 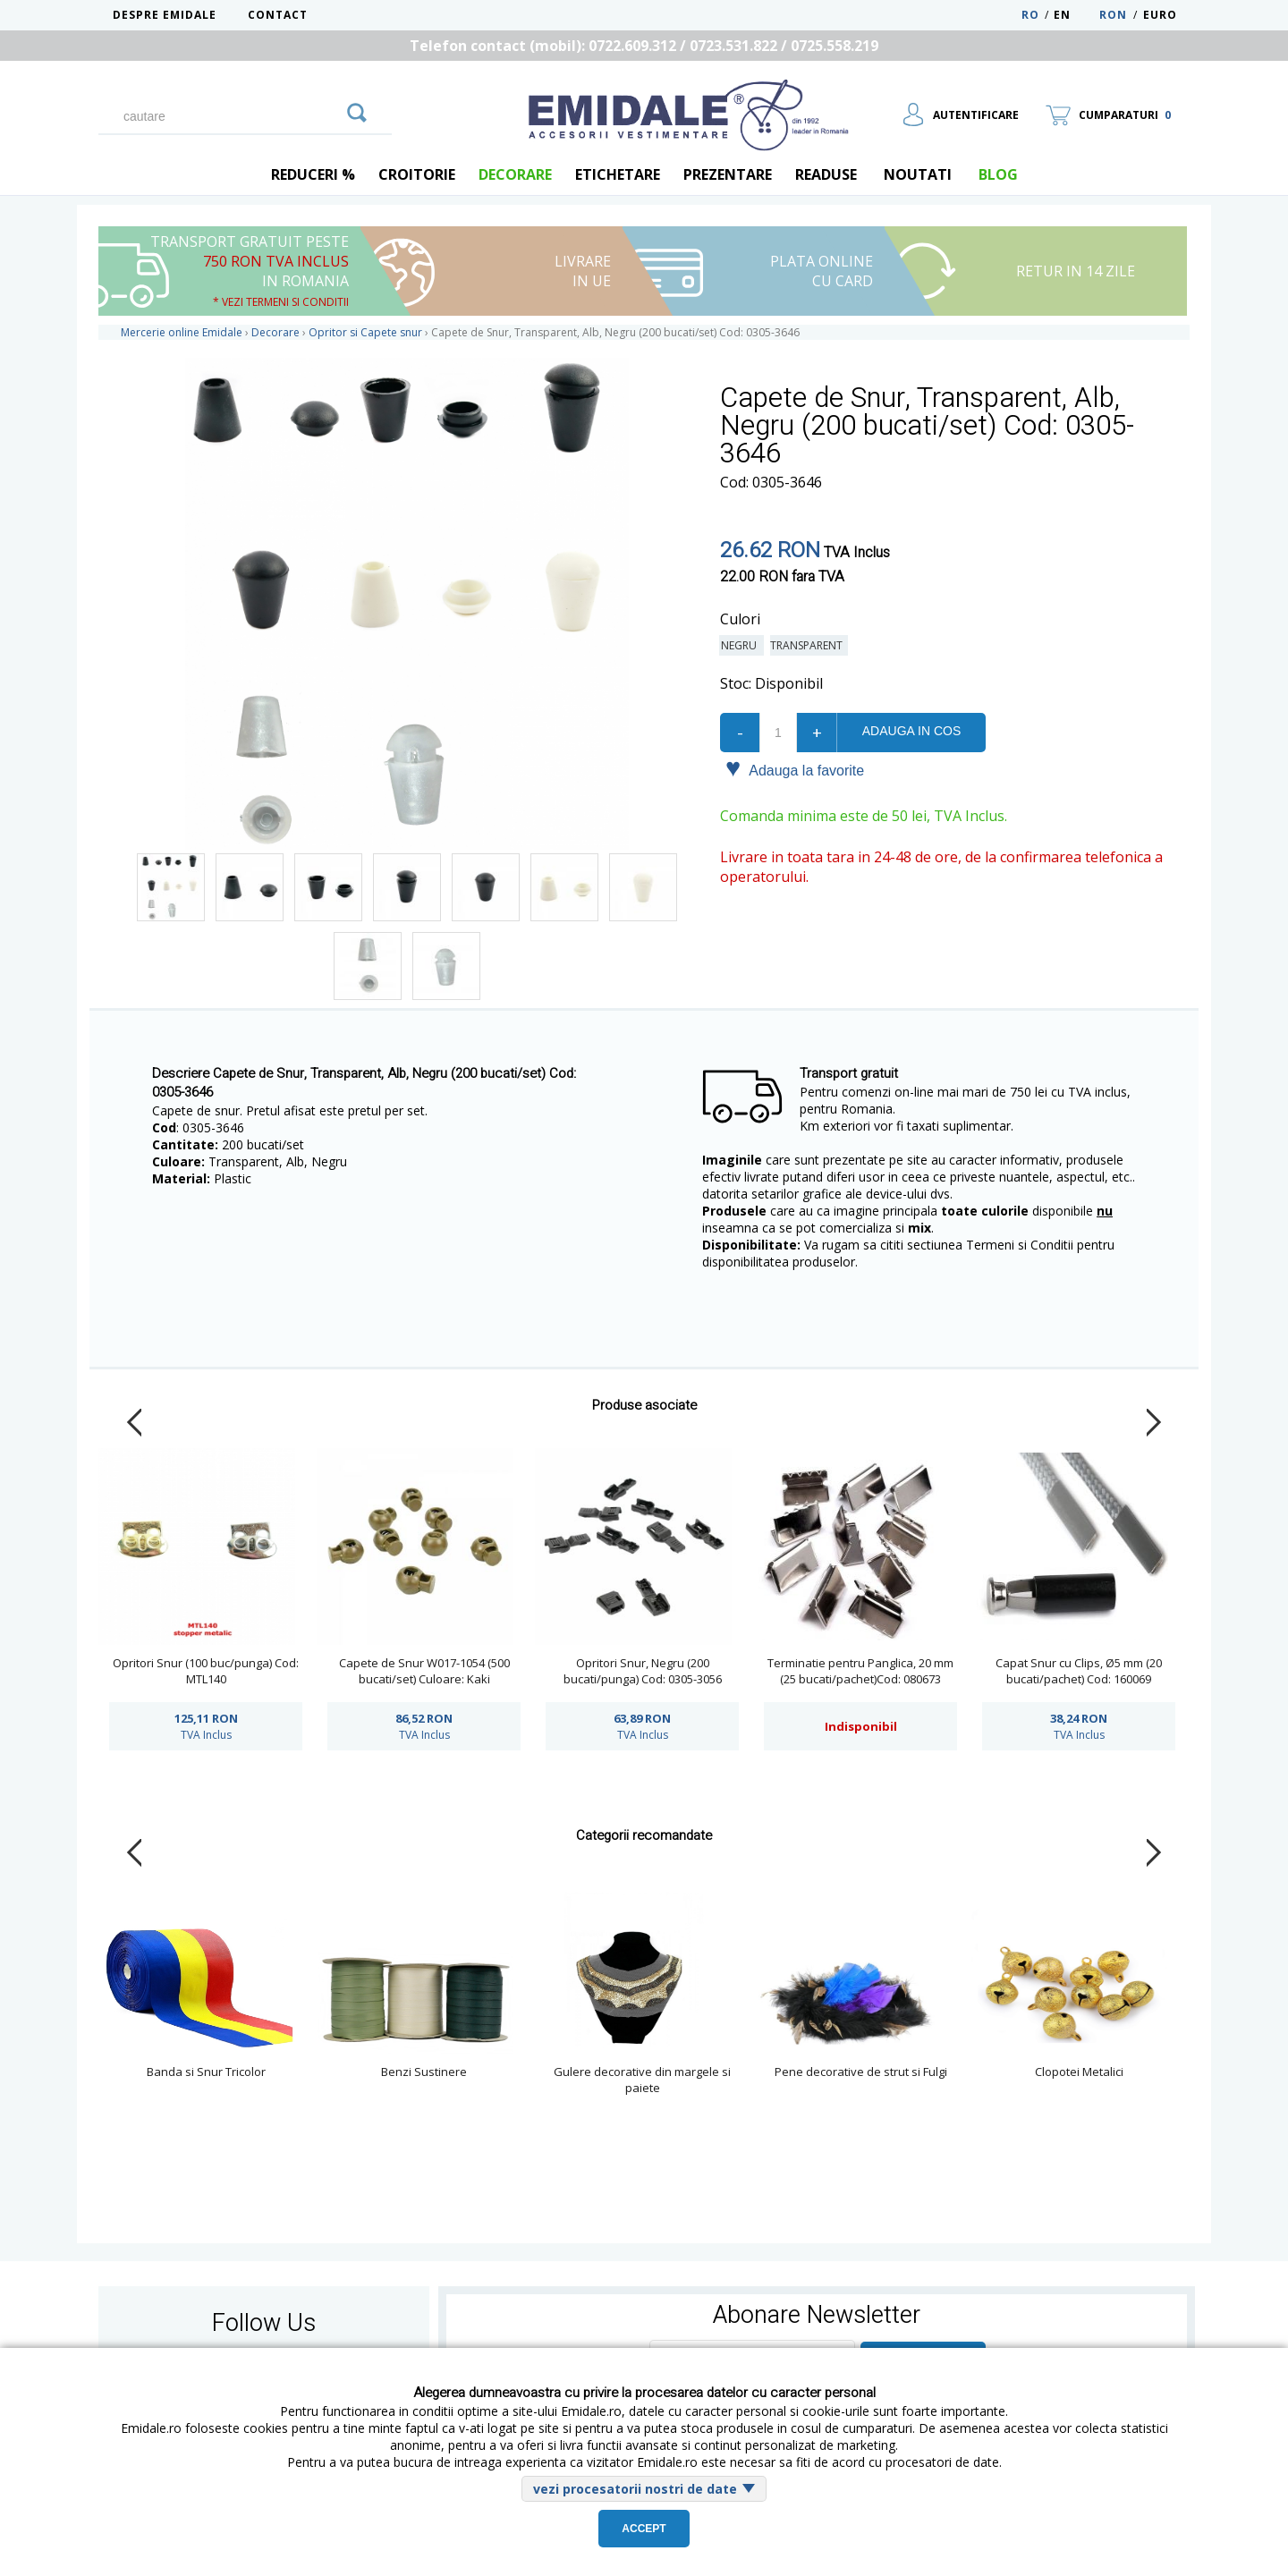 I want to click on blog, so click(x=998, y=174).